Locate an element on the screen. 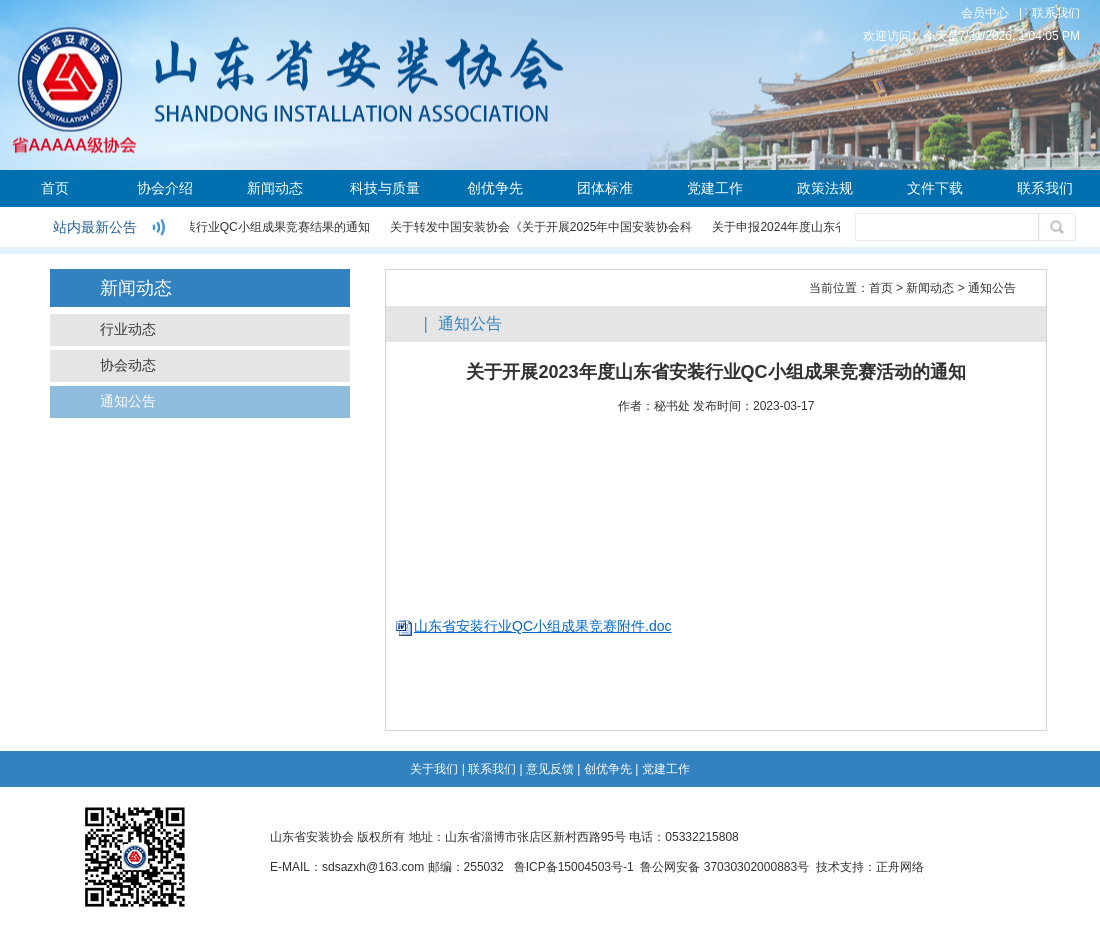  通知公告 is located at coordinates (128, 401).